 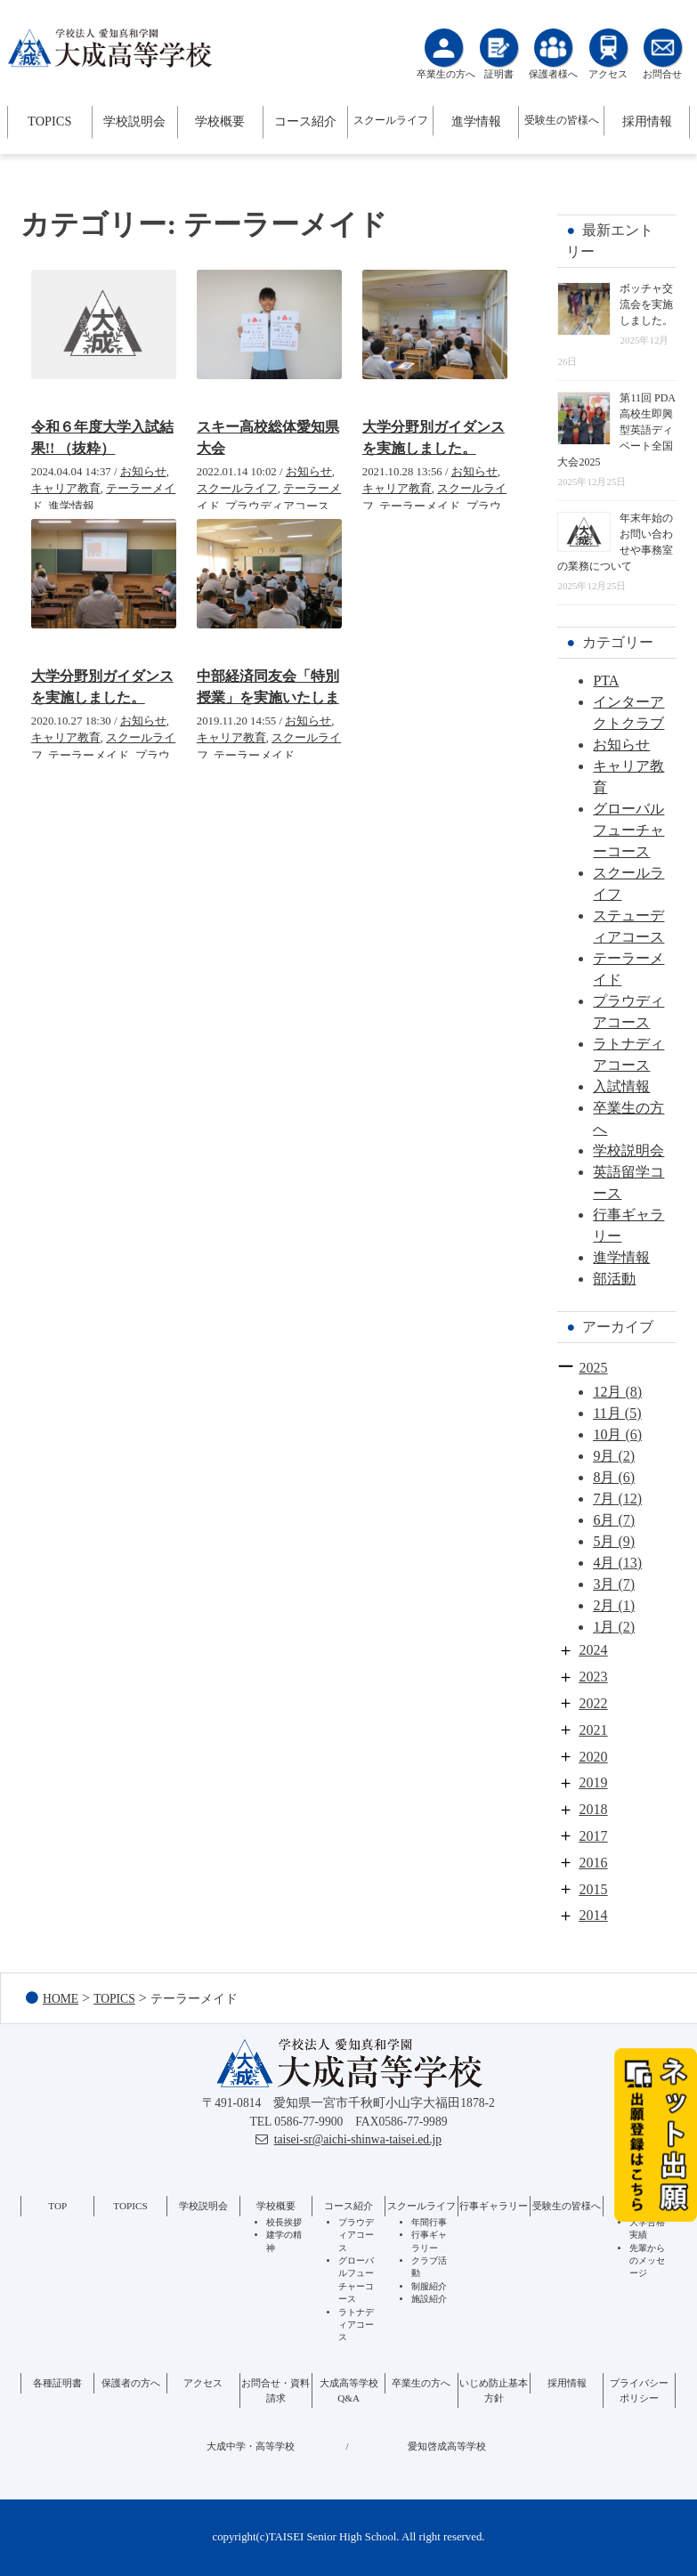 What do you see at coordinates (603, 1605) in the screenshot?
I see `2月` at bounding box center [603, 1605].